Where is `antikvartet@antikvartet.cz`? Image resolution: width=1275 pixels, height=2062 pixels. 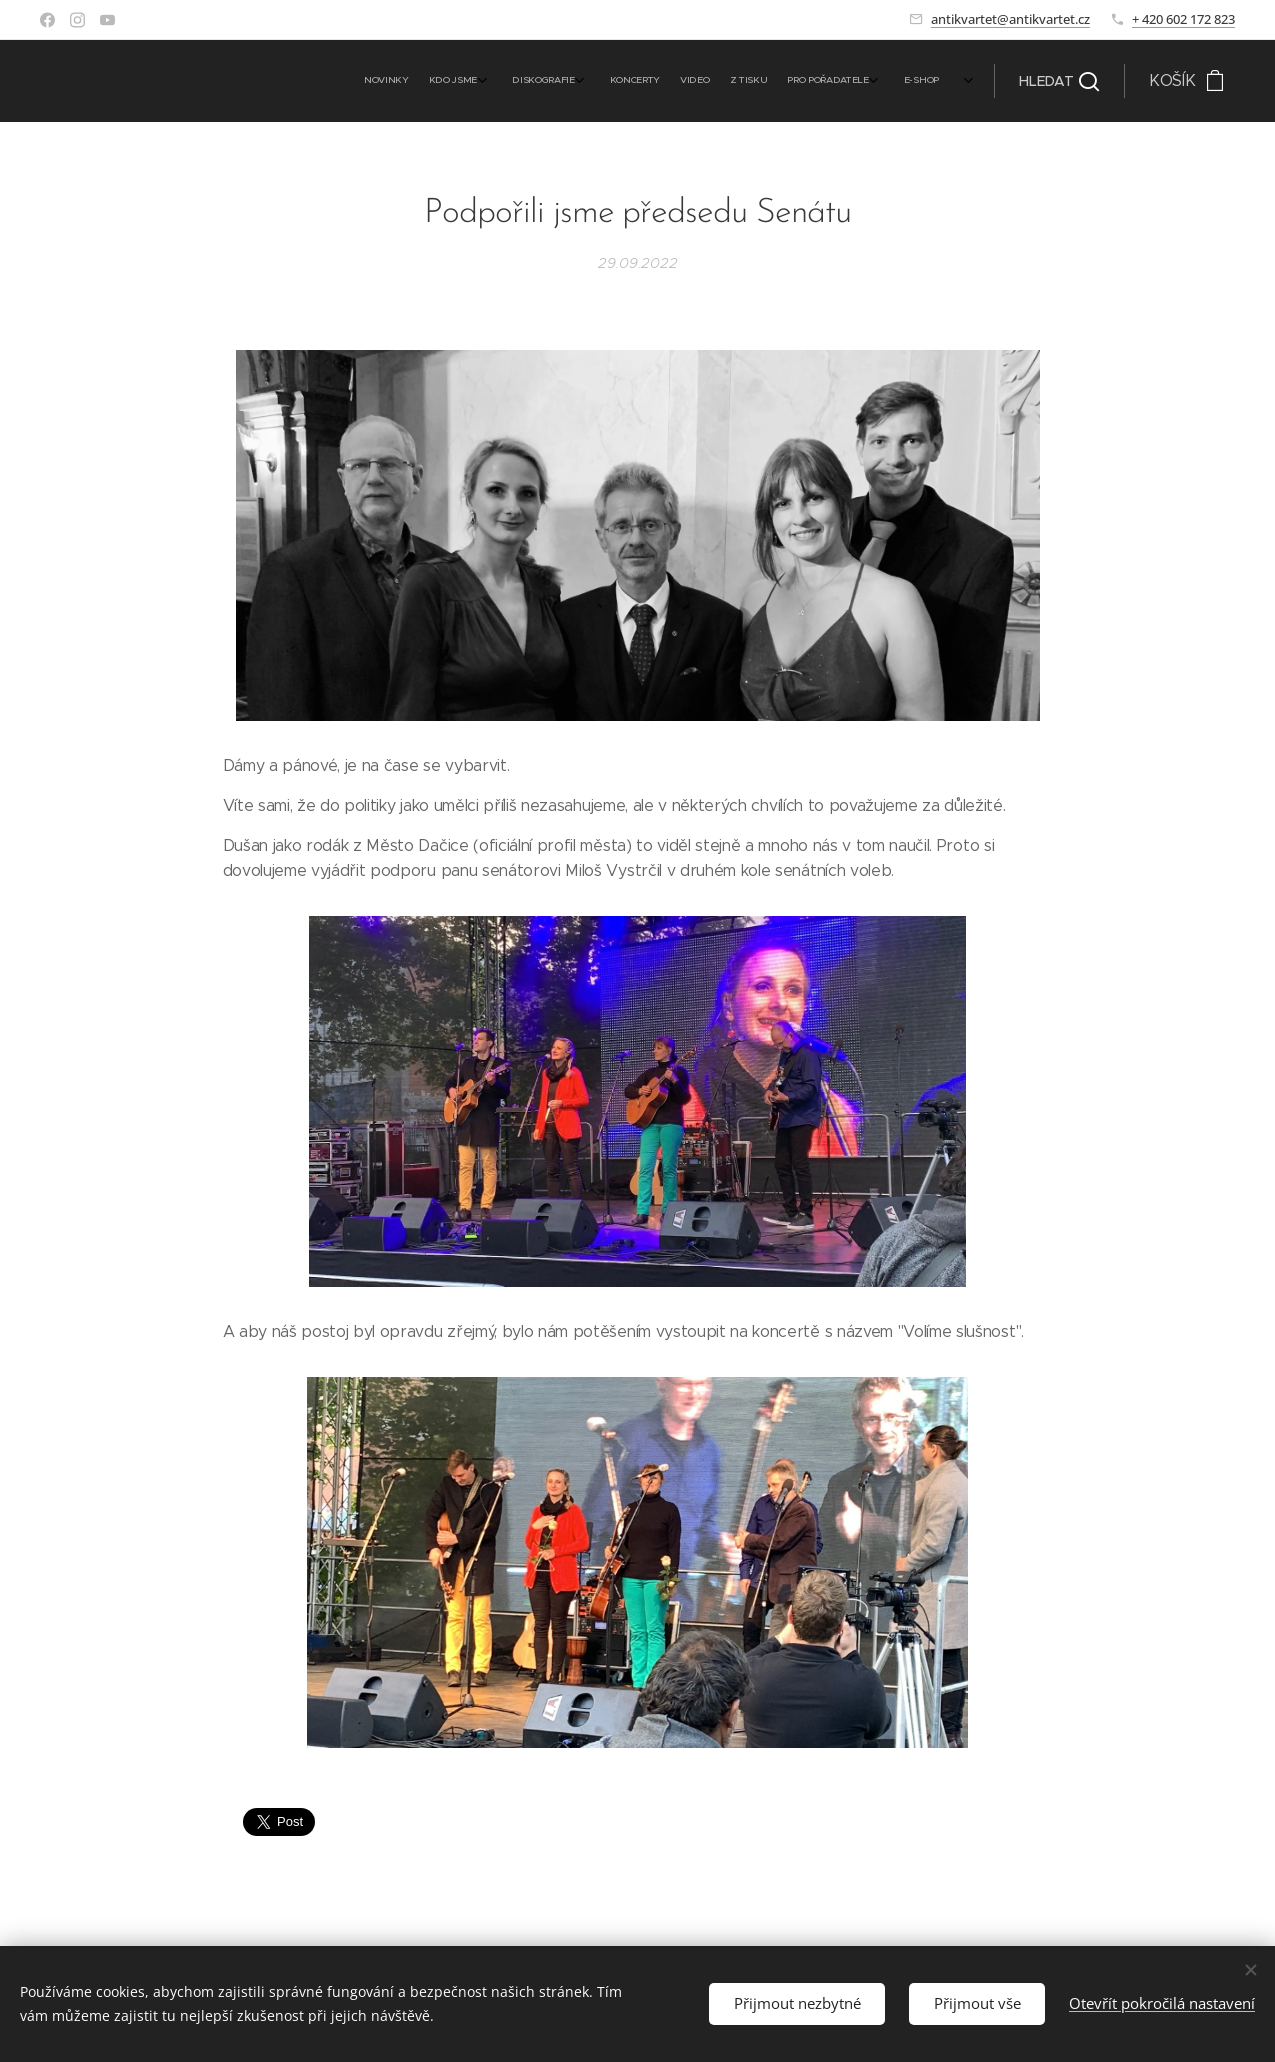 antikvartet@antikvartet.cz is located at coordinates (1010, 19).